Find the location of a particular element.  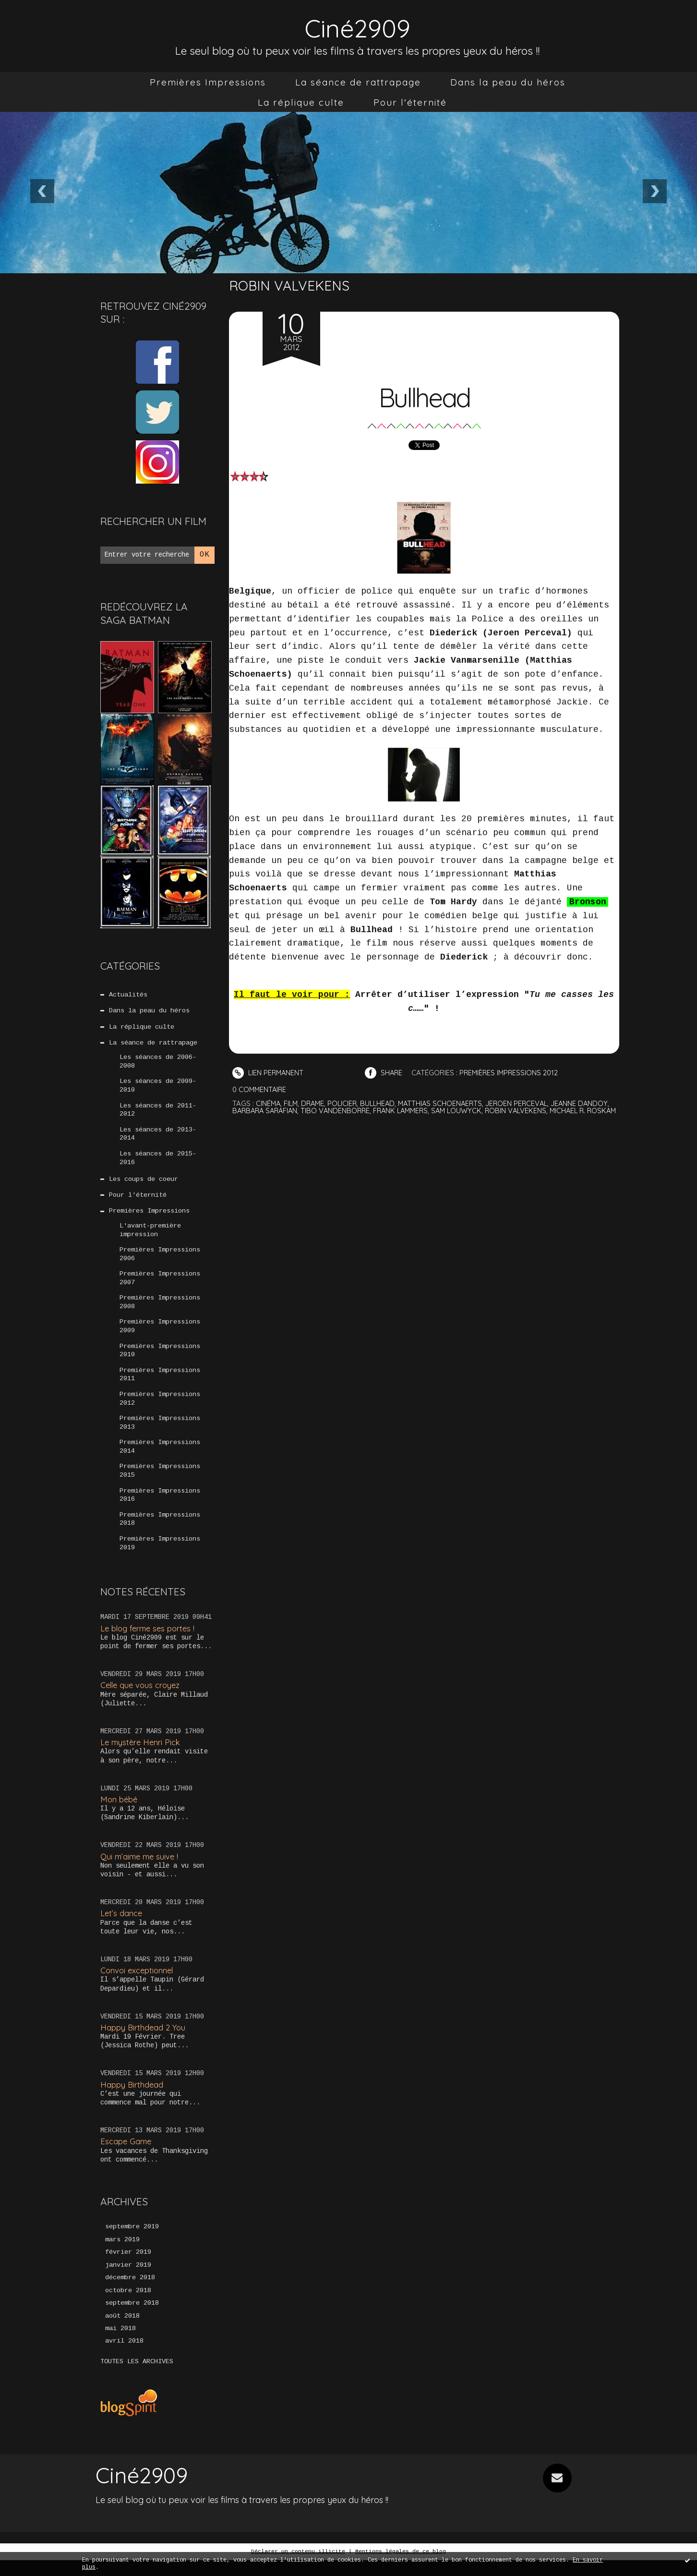

cinéma is located at coordinates (268, 1103).